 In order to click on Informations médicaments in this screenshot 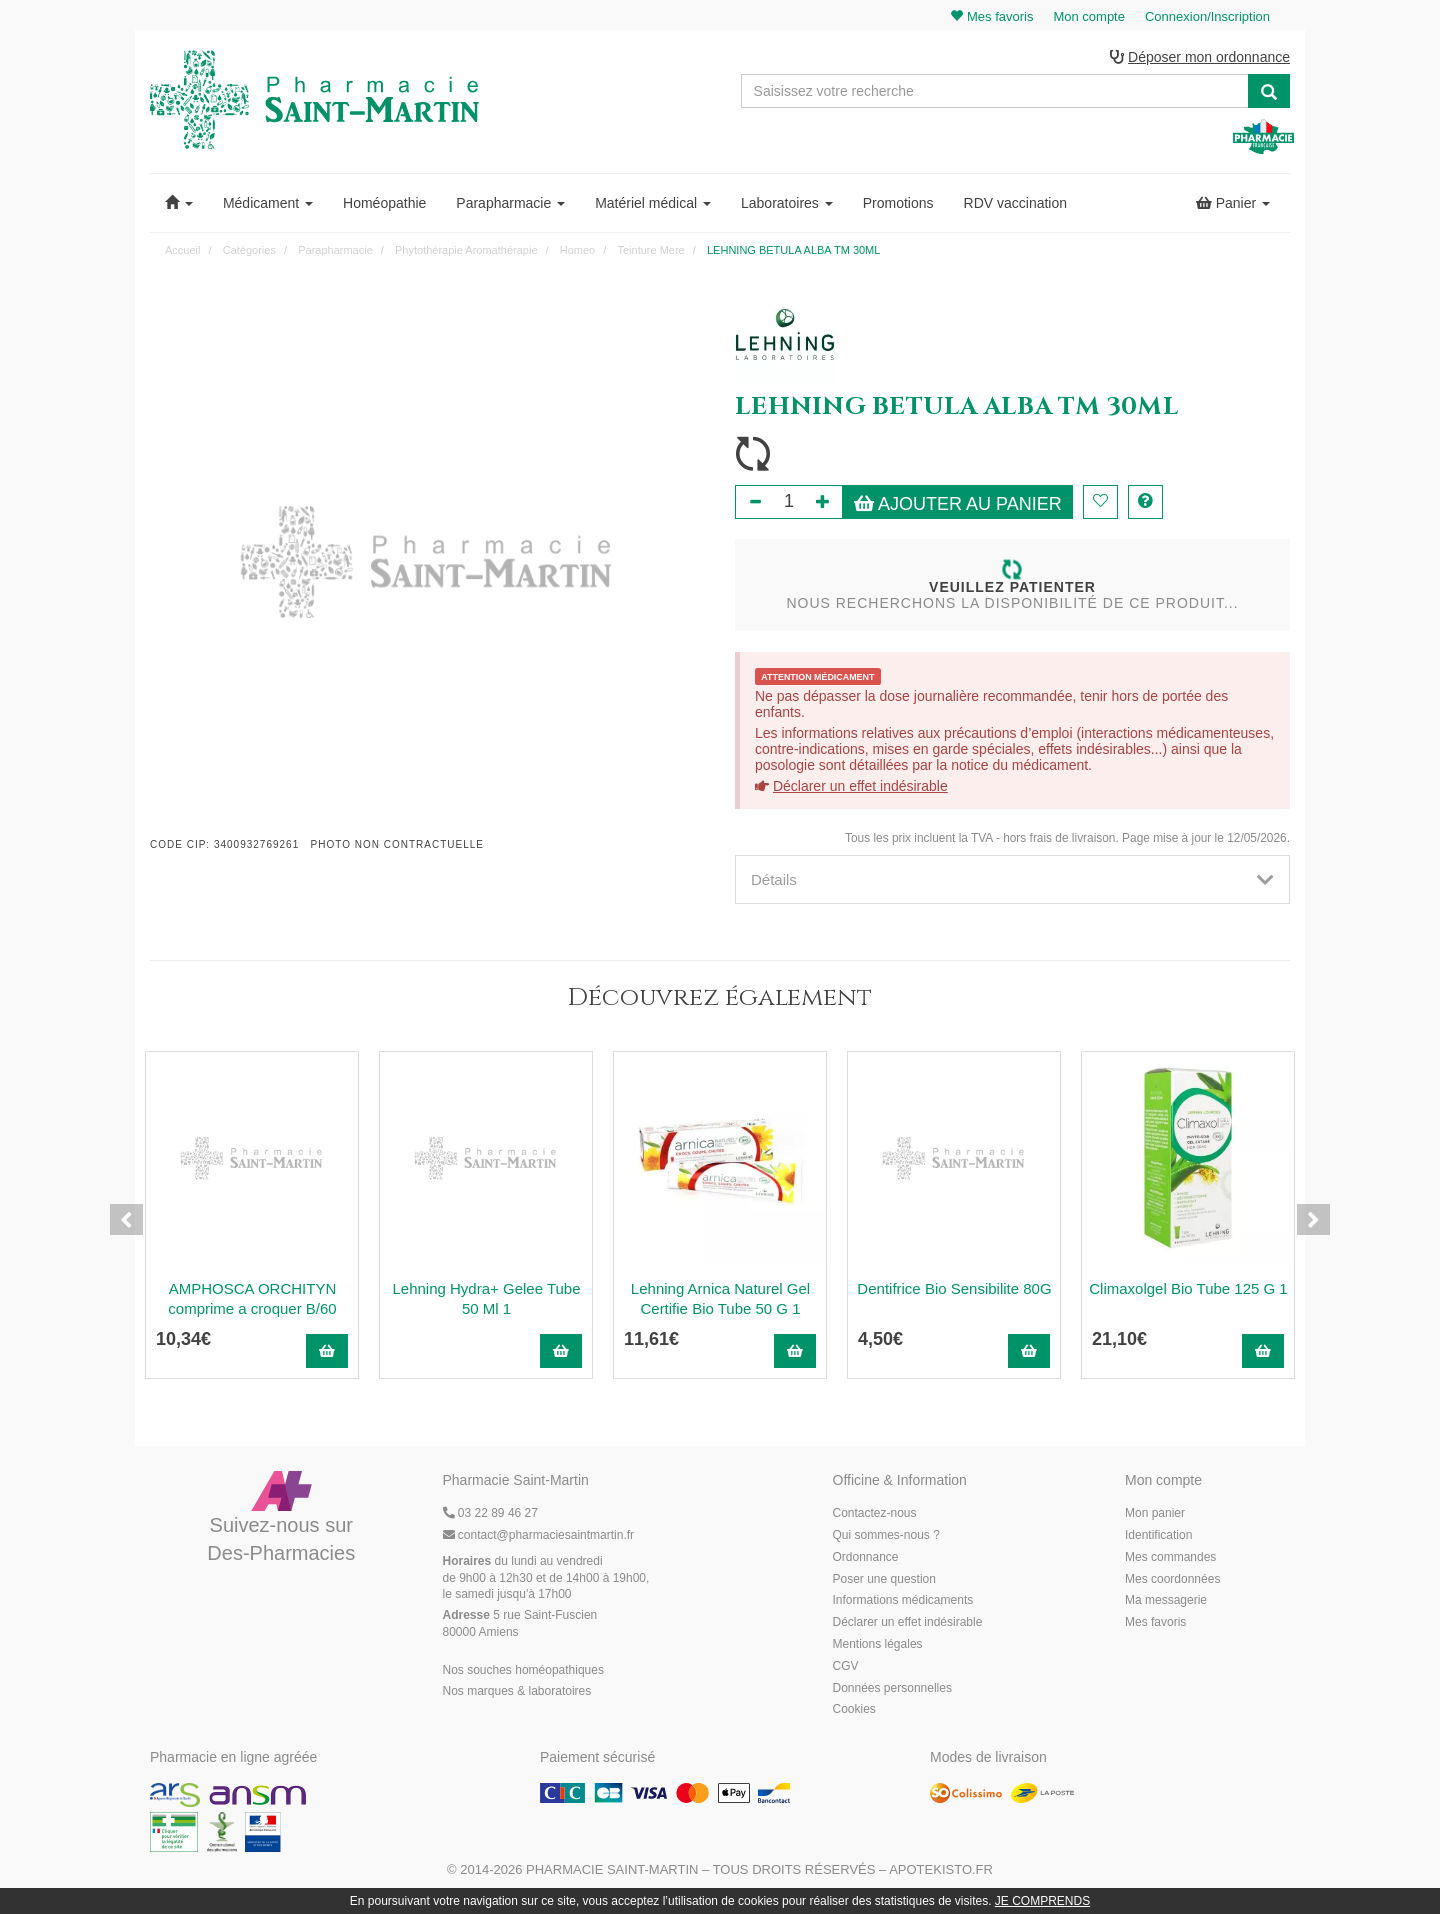, I will do `click(903, 1602)`.